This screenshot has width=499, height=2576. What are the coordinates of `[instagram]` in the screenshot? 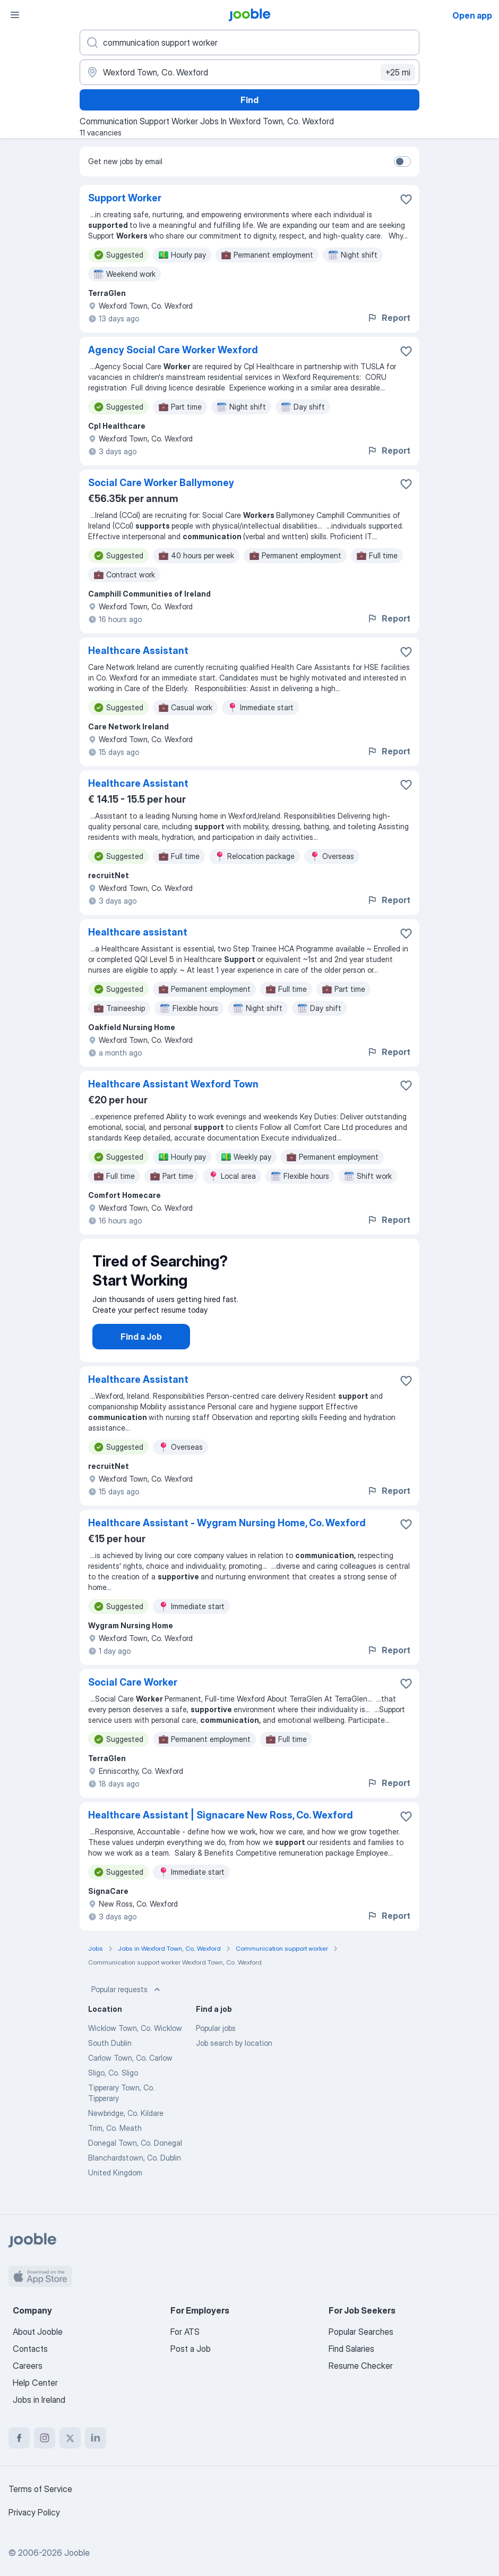 It's located at (44, 2438).